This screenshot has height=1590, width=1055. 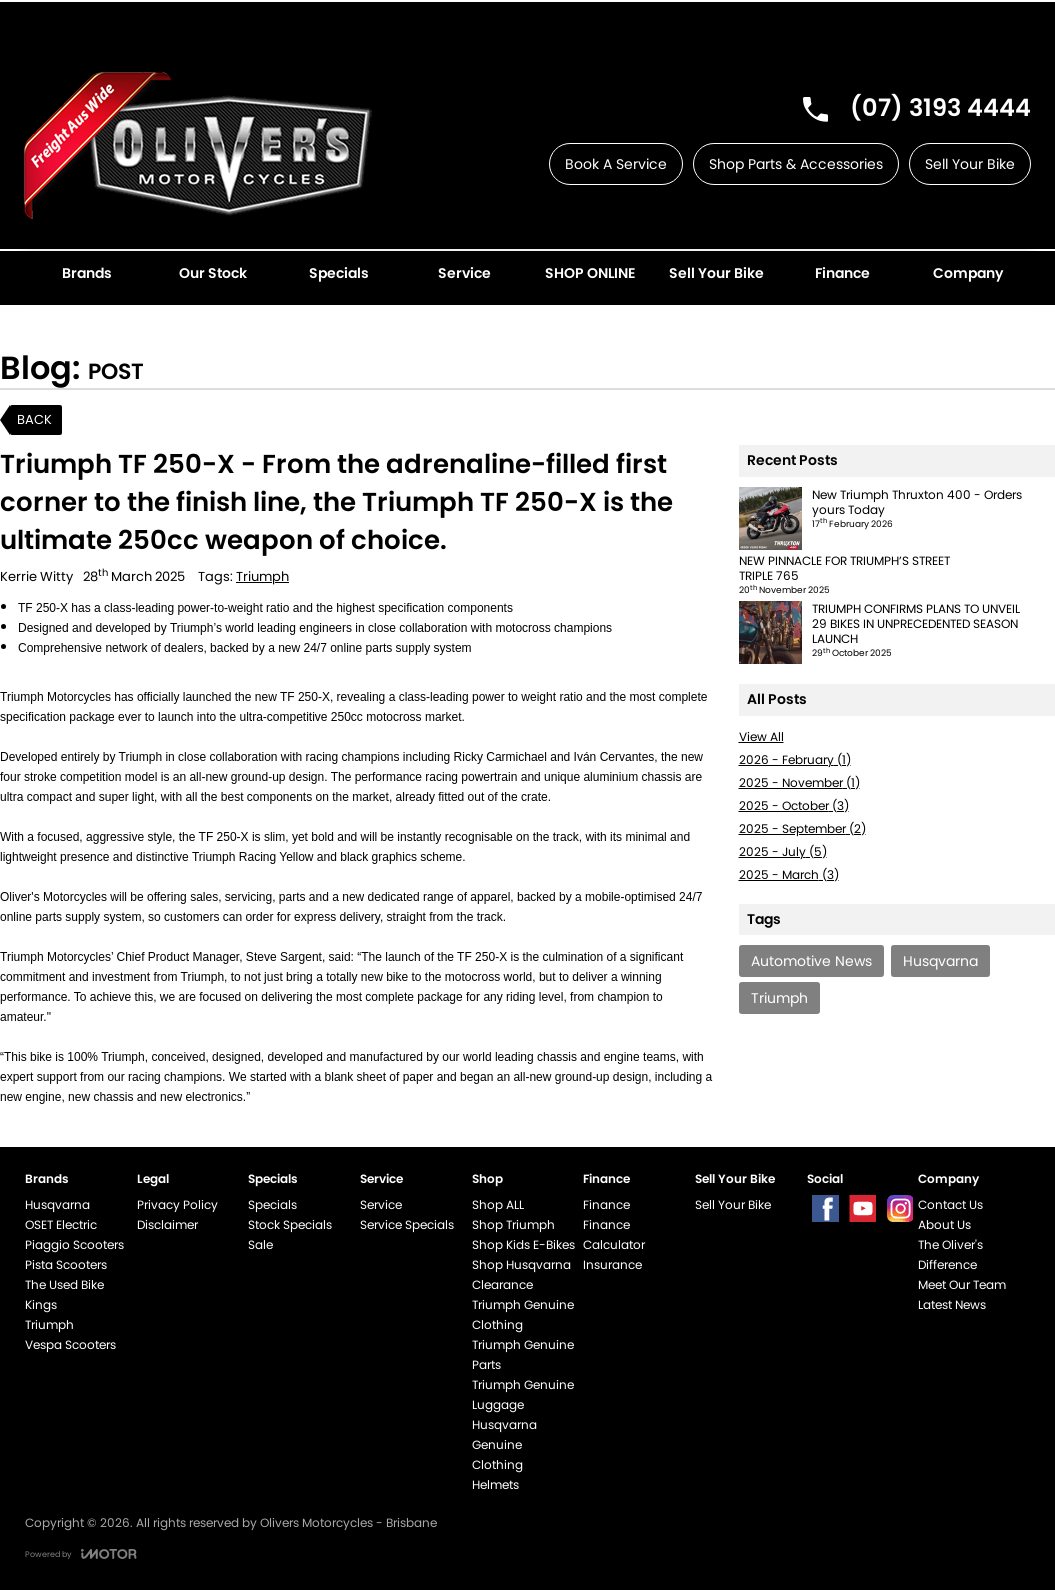 I want to click on Triumph Genuine Parts, so click(x=523, y=1354).